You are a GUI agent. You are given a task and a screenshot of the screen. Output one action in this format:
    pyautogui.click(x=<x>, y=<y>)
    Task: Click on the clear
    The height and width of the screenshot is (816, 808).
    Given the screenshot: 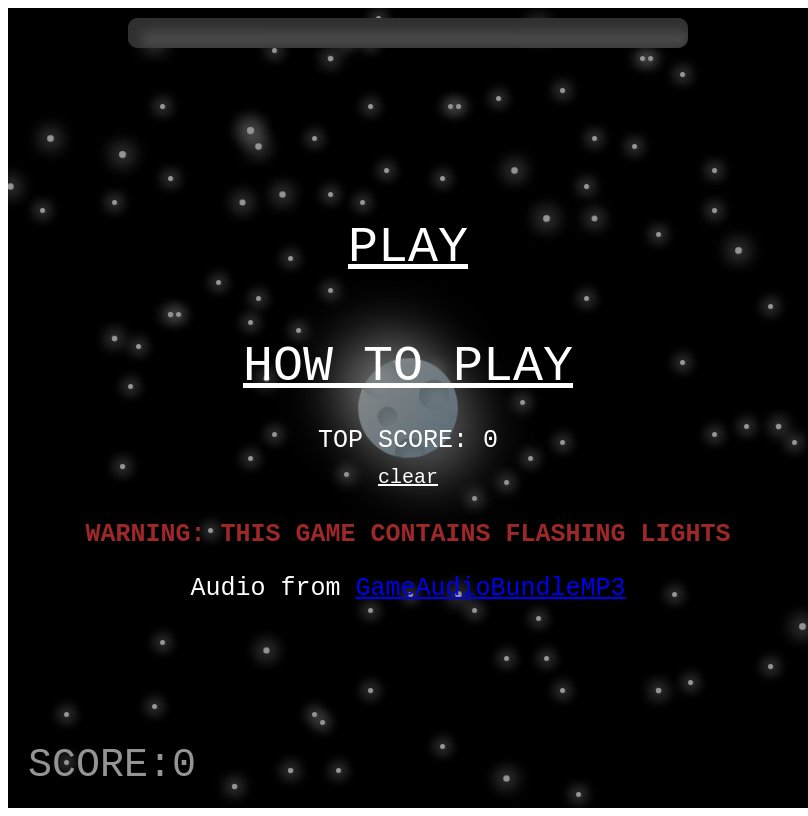 What is the action you would take?
    pyautogui.click(x=408, y=486)
    